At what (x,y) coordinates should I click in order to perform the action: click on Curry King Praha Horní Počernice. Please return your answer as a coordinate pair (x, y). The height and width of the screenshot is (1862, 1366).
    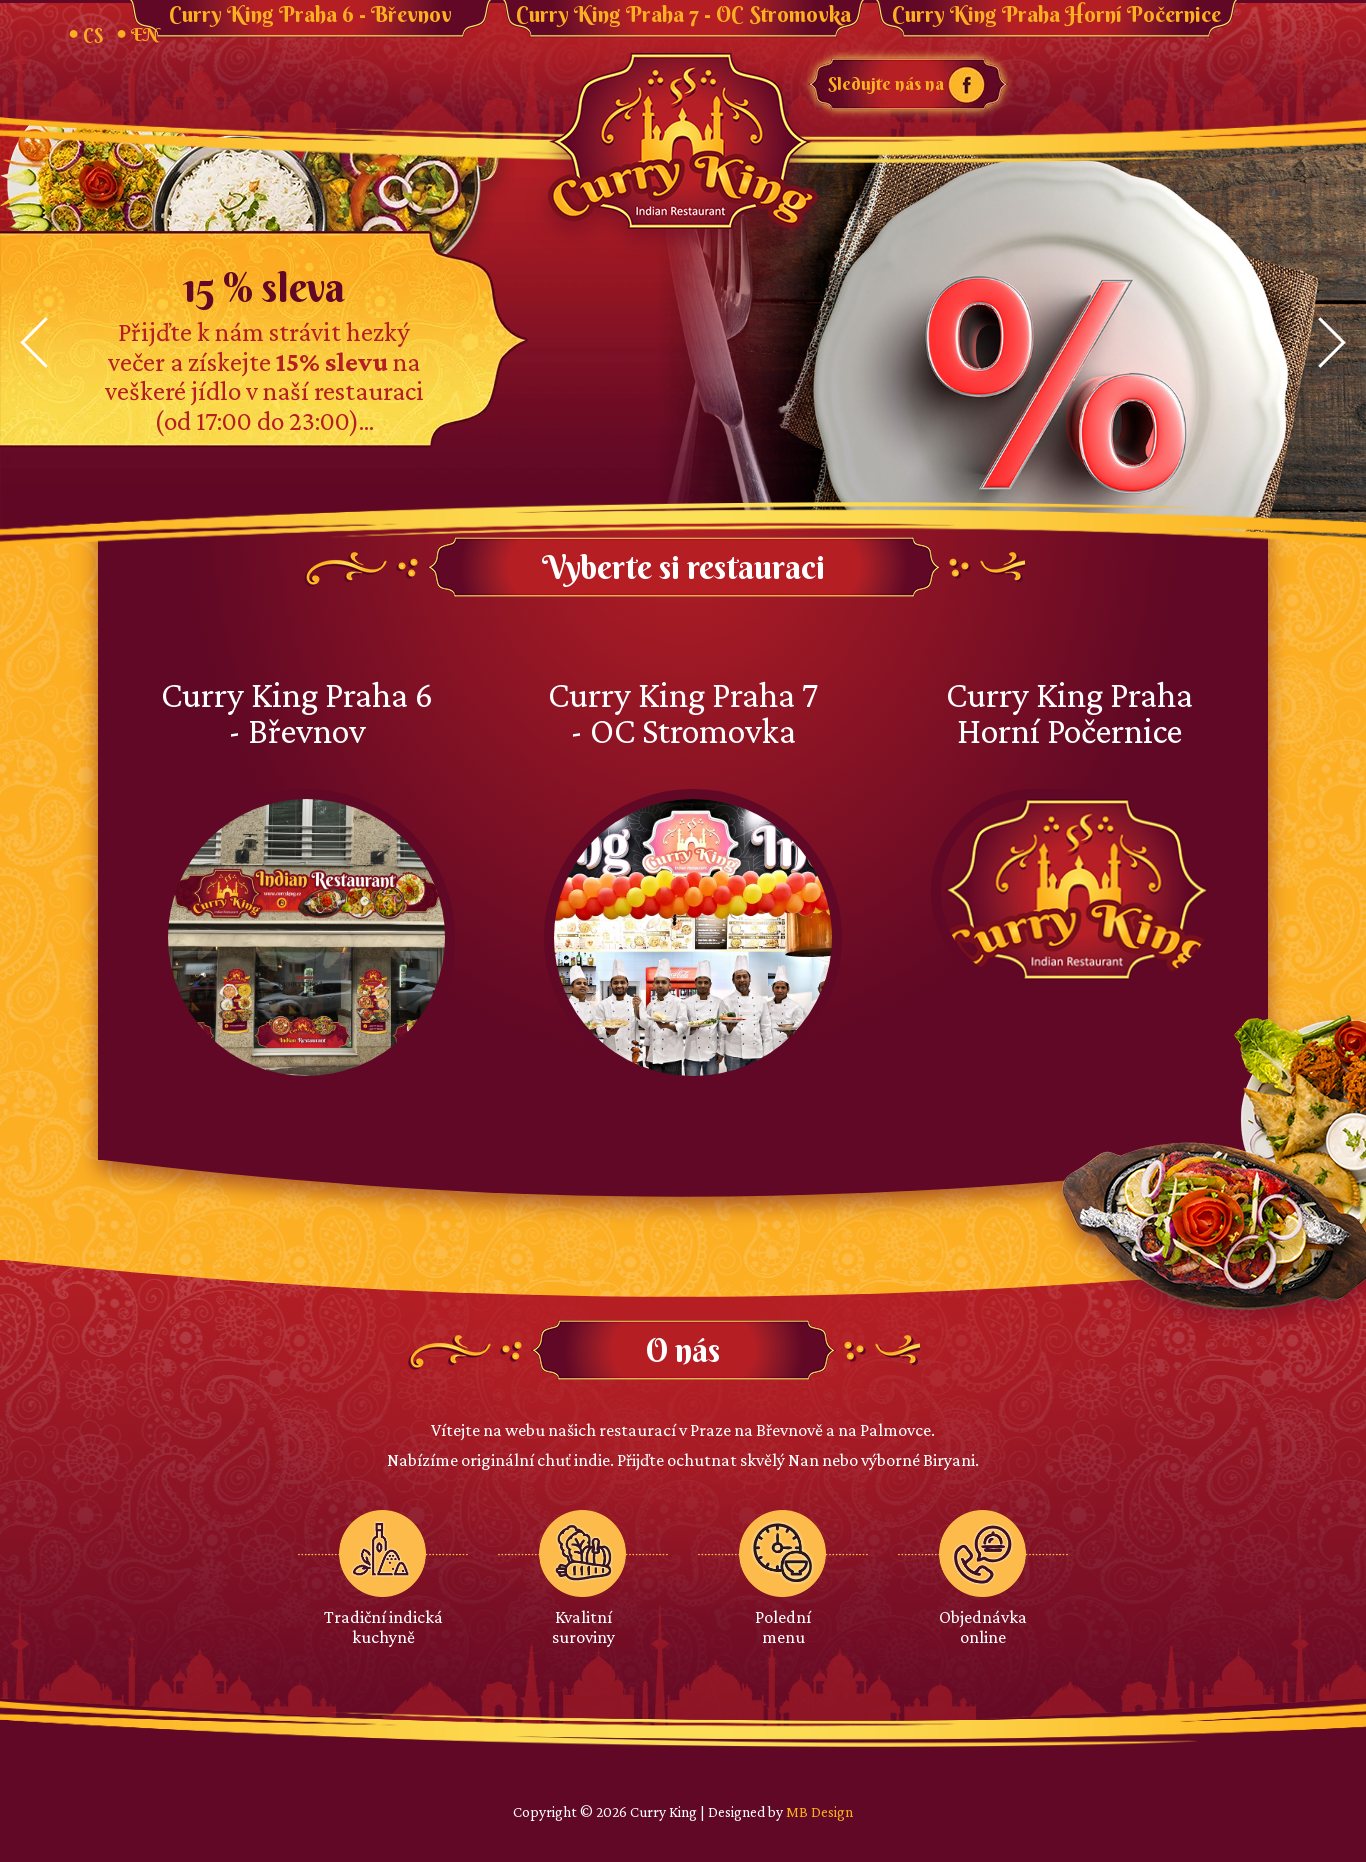
    Looking at the image, I should click on (1056, 14).